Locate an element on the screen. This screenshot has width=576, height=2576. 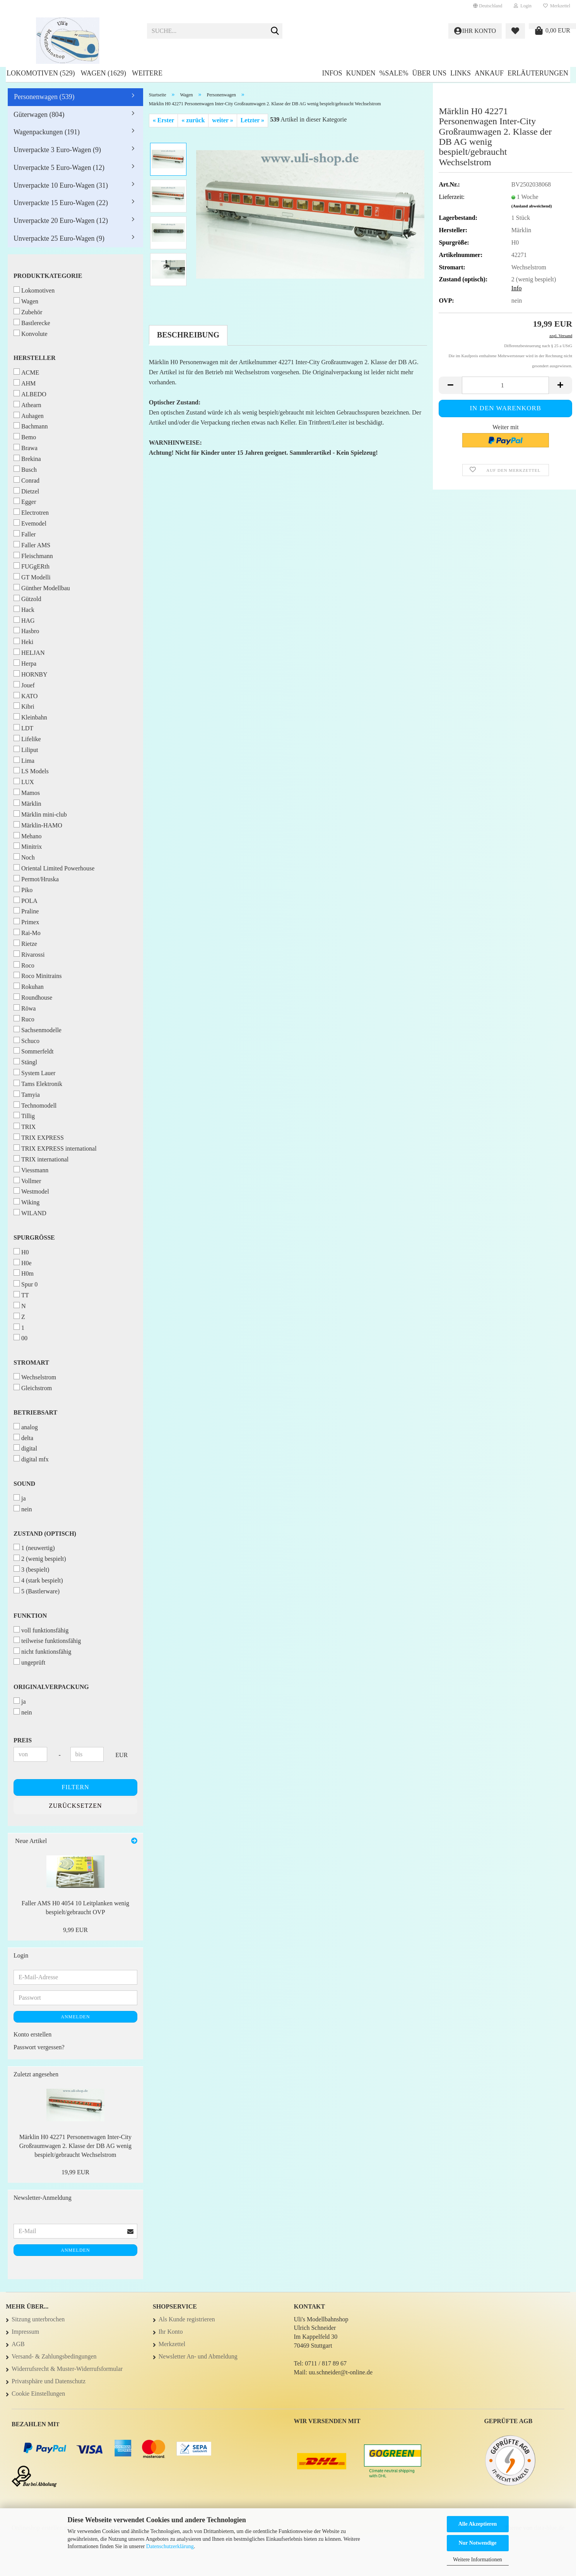
Heki is located at coordinates (23, 641).